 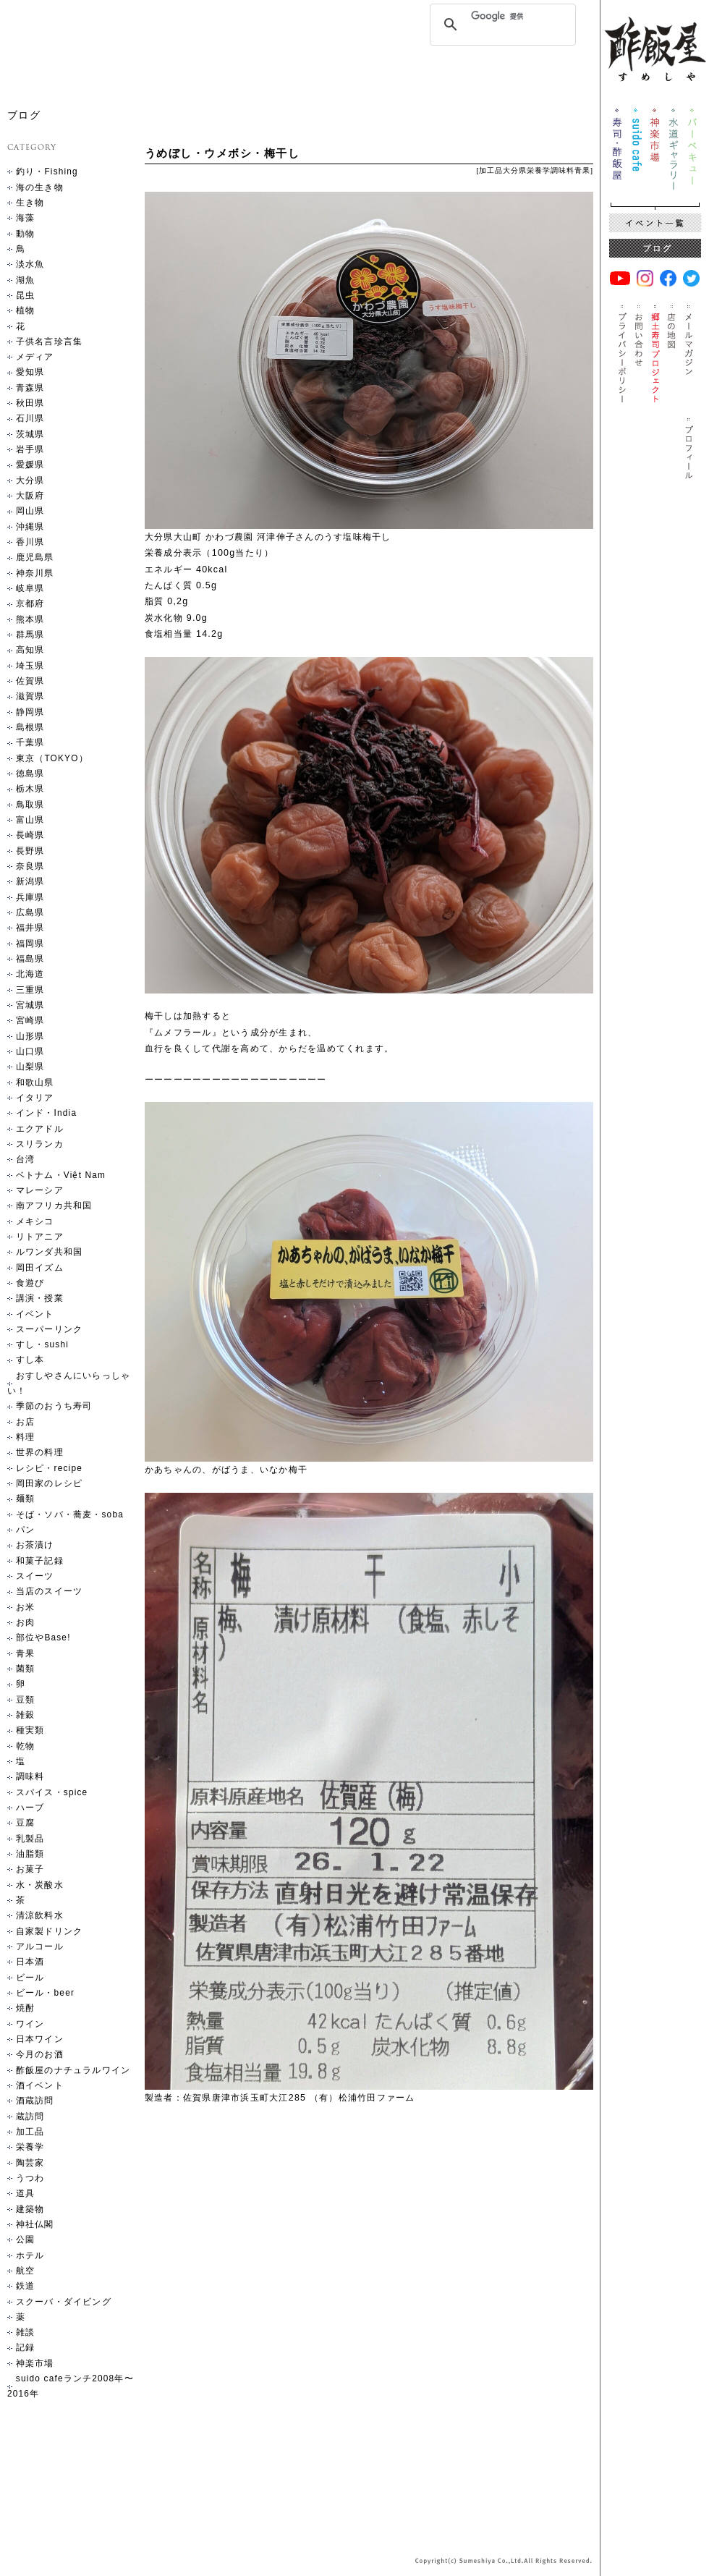 What do you see at coordinates (30, 990) in the screenshot?
I see `三重県` at bounding box center [30, 990].